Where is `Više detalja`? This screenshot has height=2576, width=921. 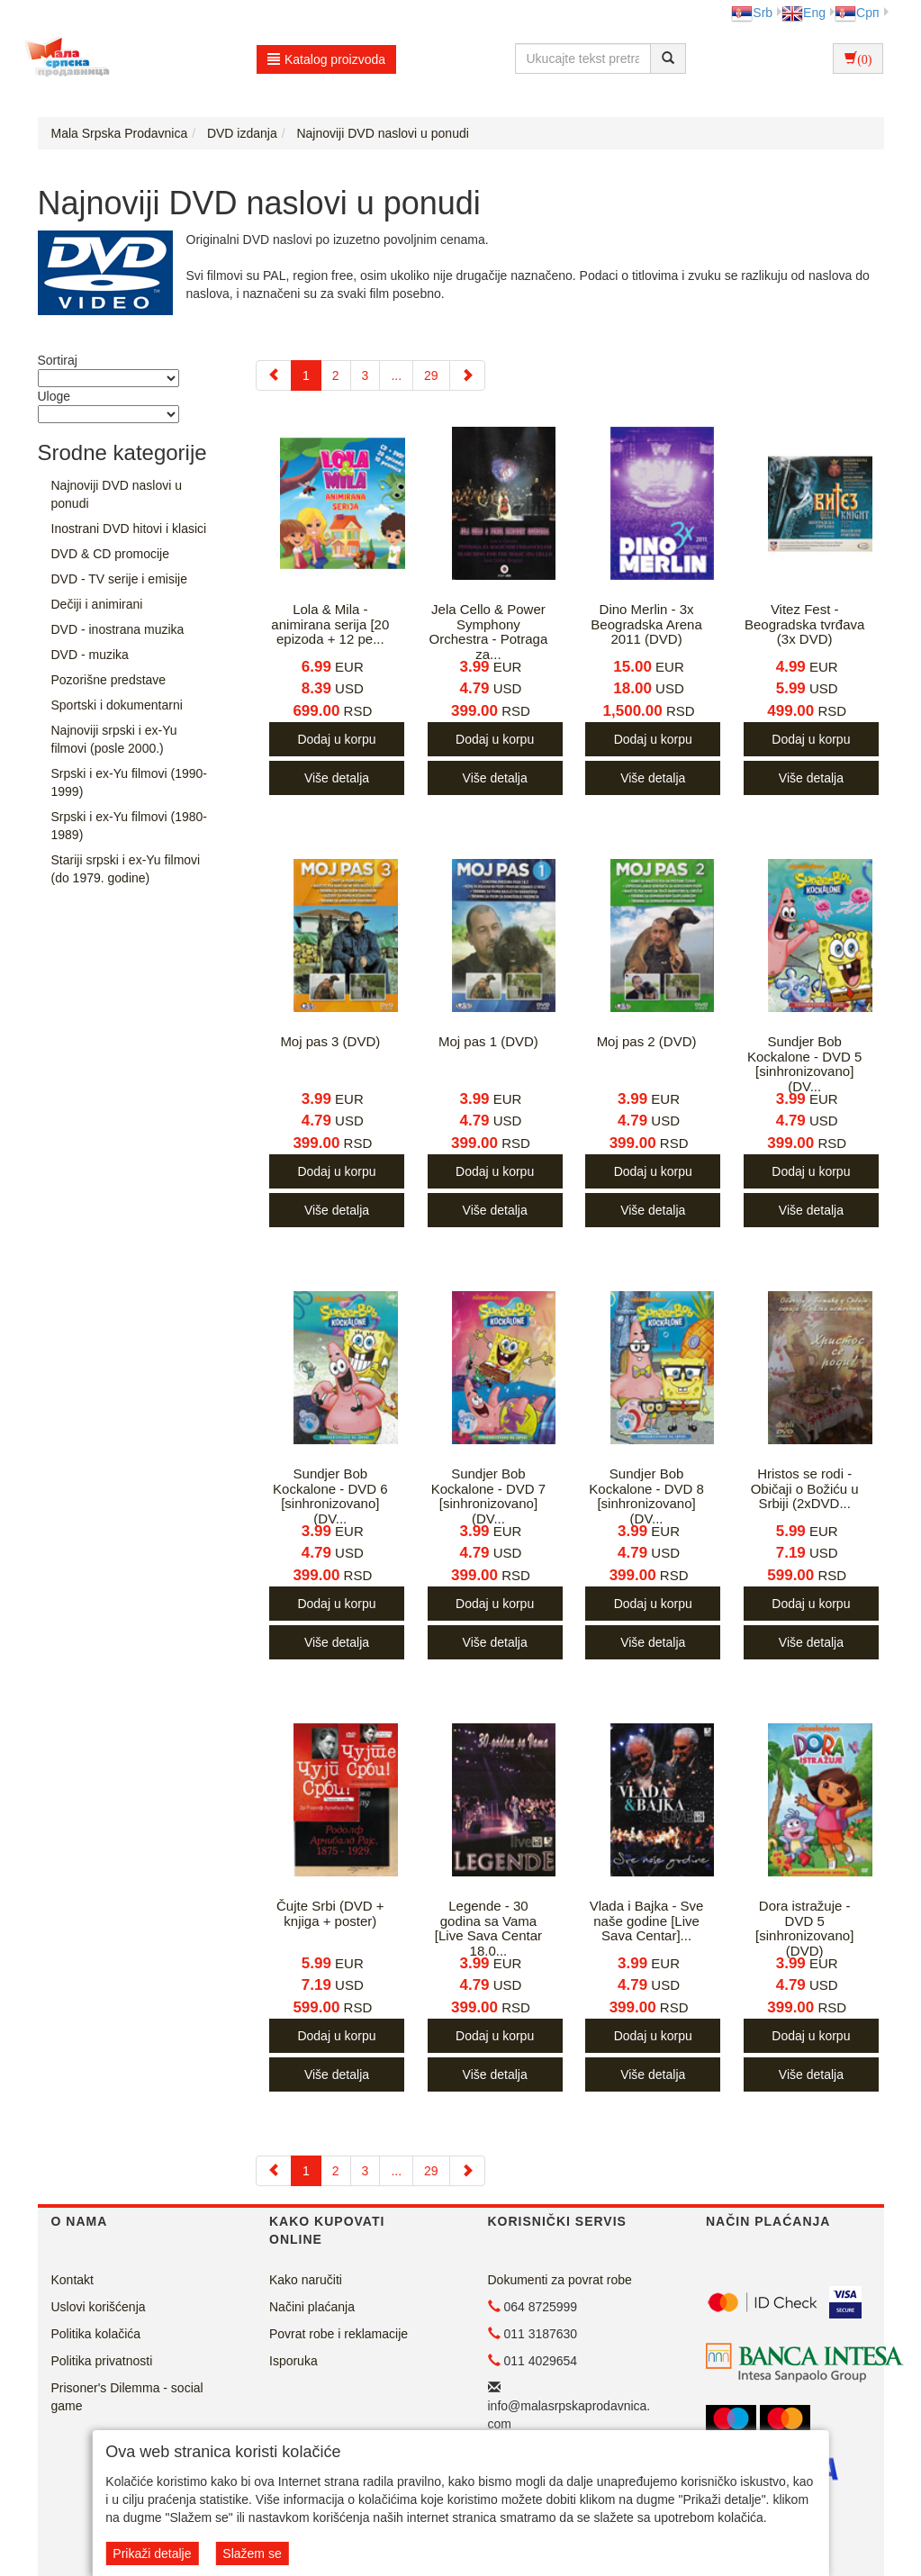 Više detalja is located at coordinates (336, 778).